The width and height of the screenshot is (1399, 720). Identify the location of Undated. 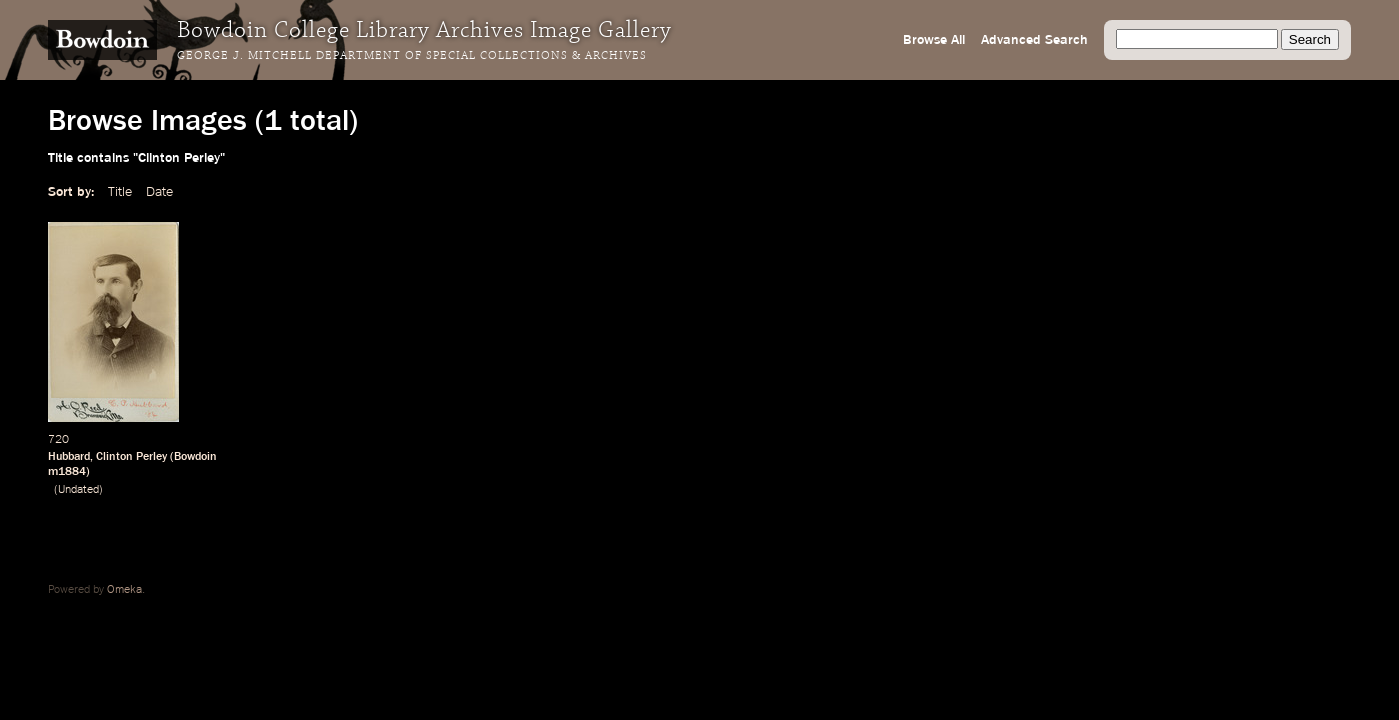
(78, 490).